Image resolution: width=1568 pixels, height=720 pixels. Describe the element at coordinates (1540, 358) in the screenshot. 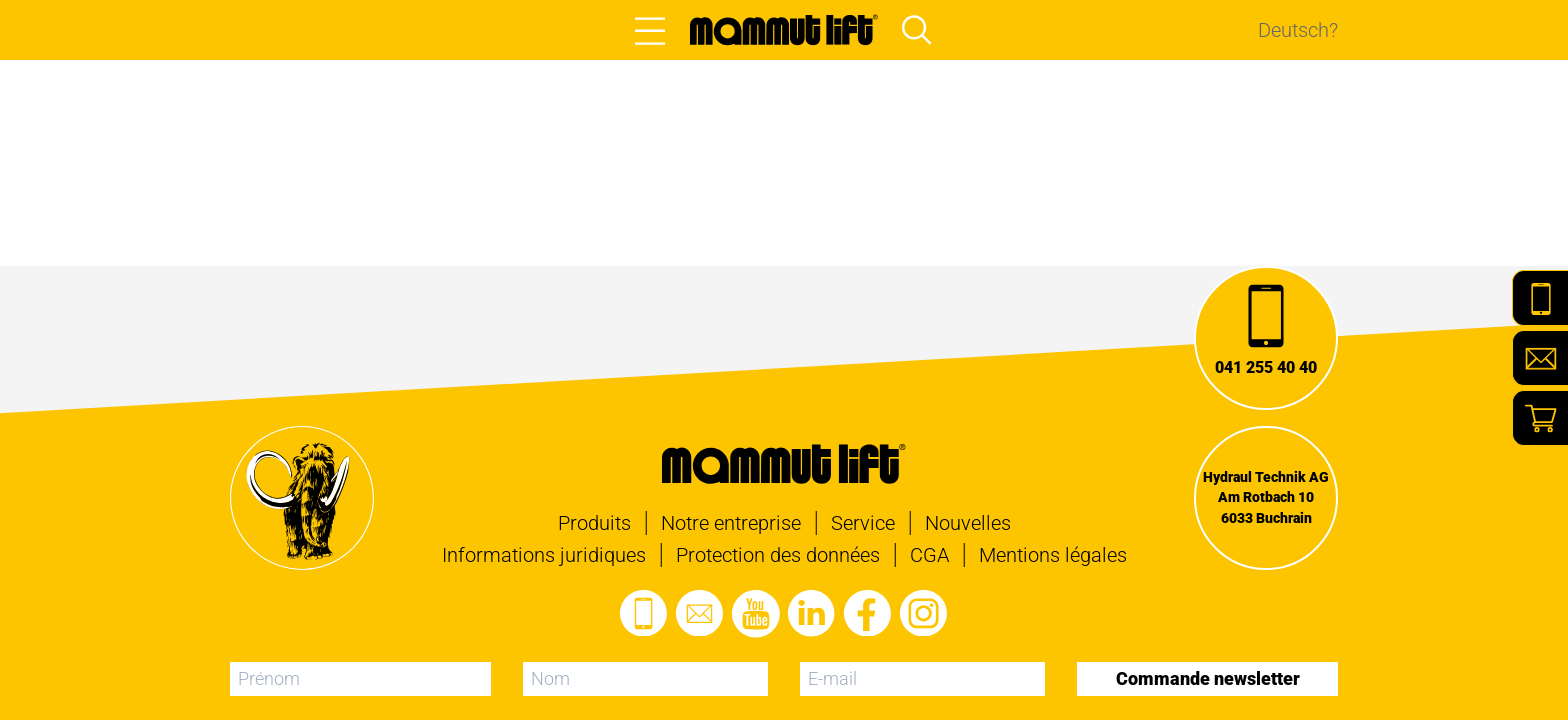

I see `[E-Mail]` at that location.